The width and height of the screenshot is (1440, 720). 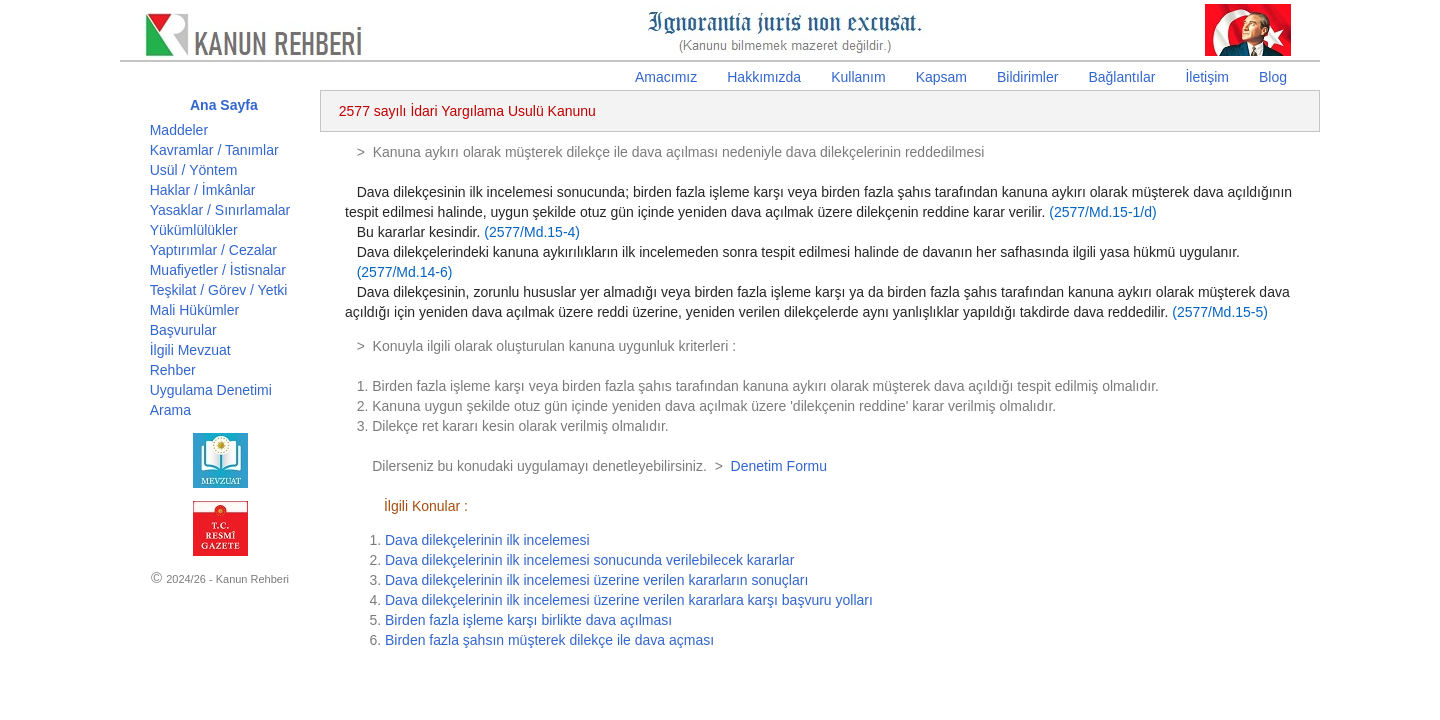 What do you see at coordinates (764, 77) in the screenshot?
I see `Hakkımızda` at bounding box center [764, 77].